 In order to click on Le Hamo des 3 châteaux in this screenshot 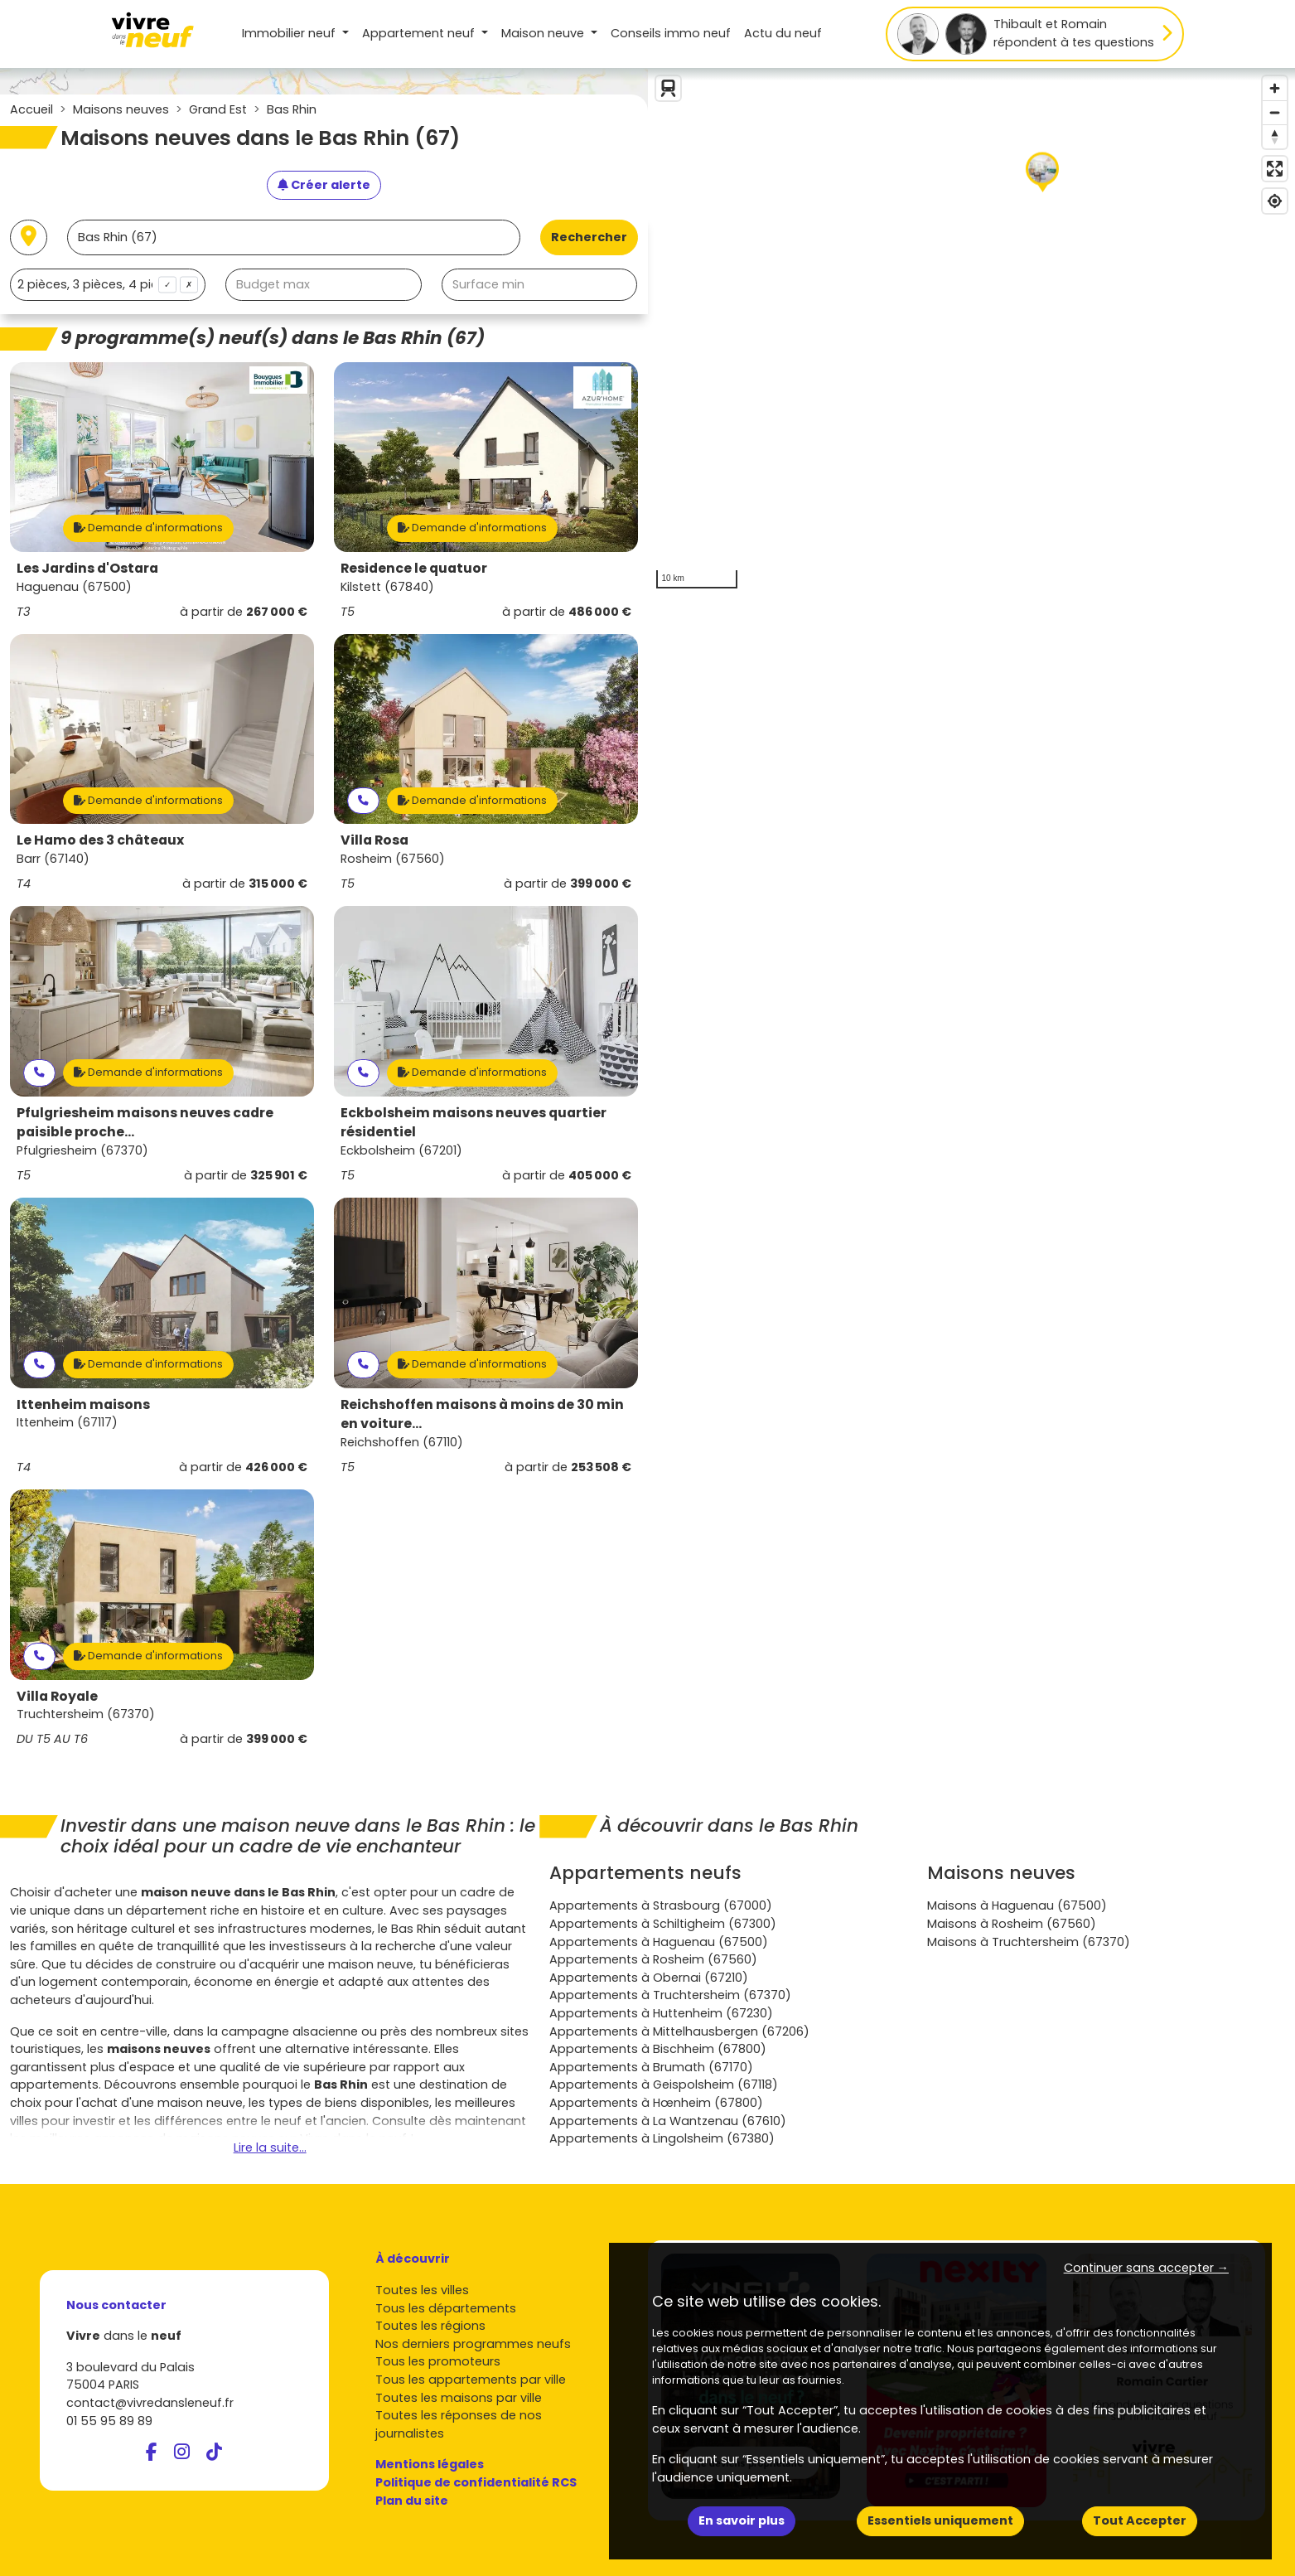, I will do `click(100, 840)`.